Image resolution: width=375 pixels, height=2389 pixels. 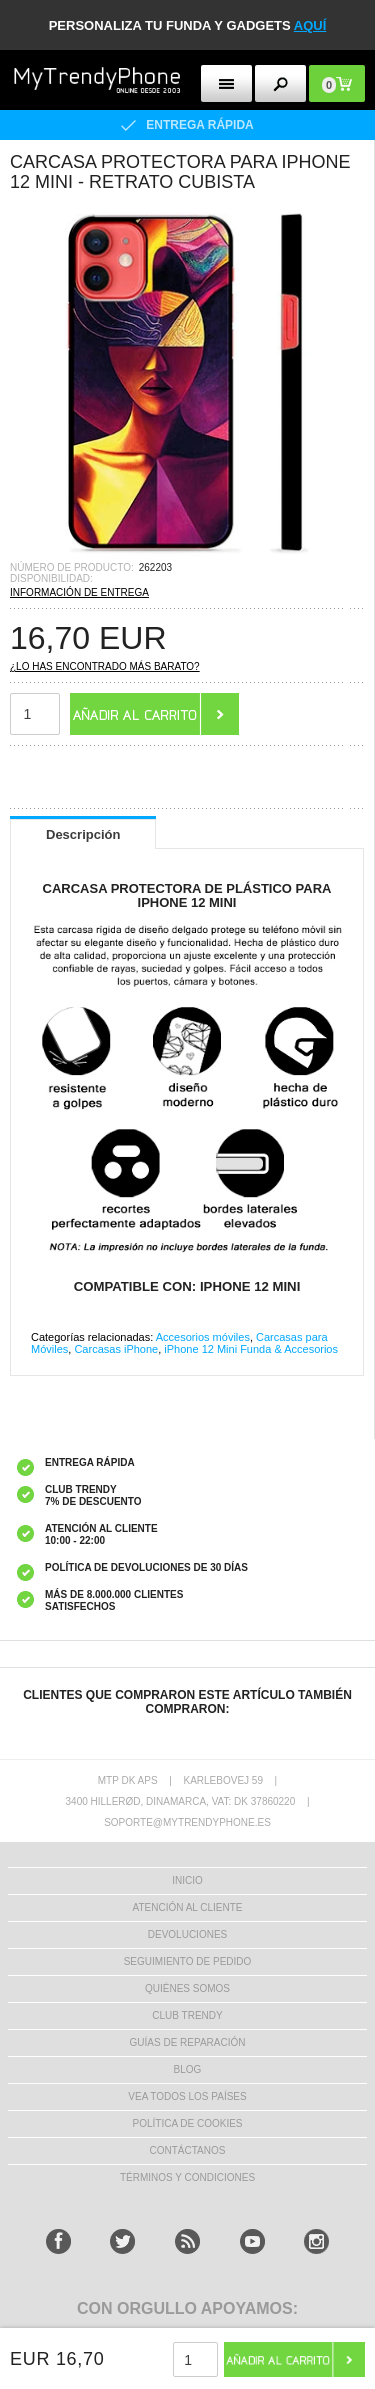 I want to click on TÉRMINOS Y CONDICIONES, so click(x=187, y=2177).